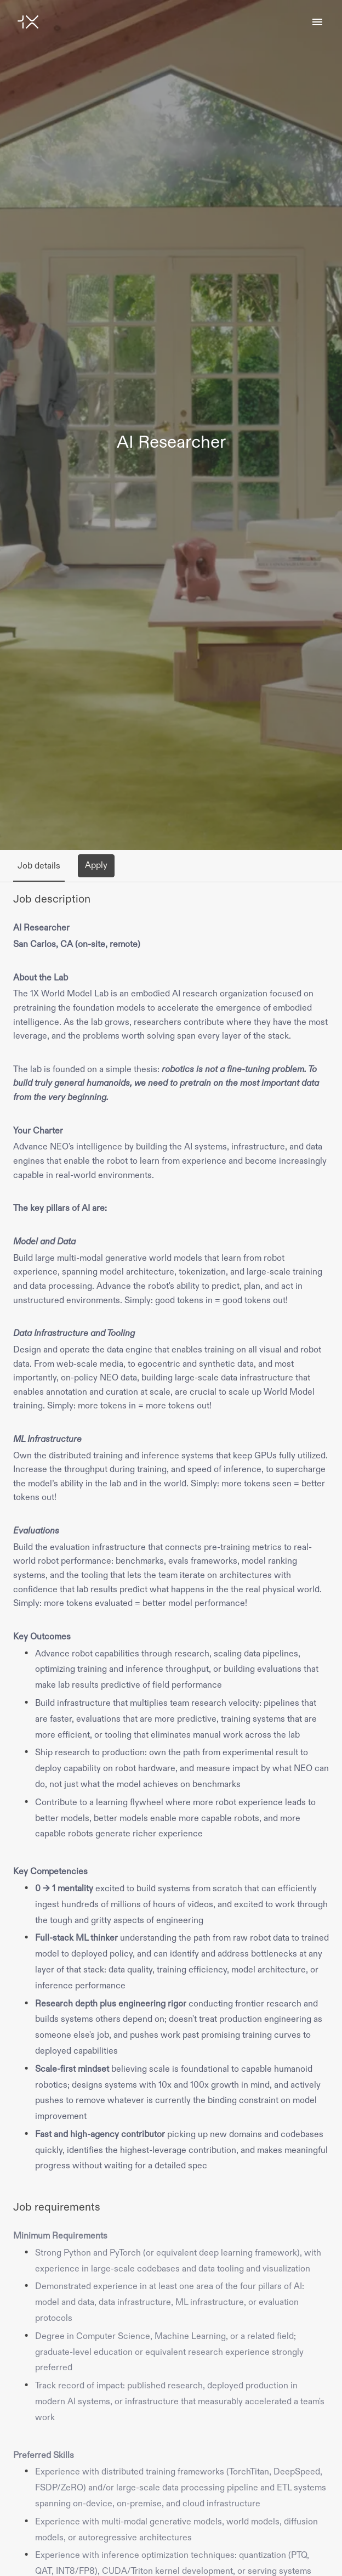 The height and width of the screenshot is (2576, 342). What do you see at coordinates (317, 22) in the screenshot?
I see `[Page navigation]` at bounding box center [317, 22].